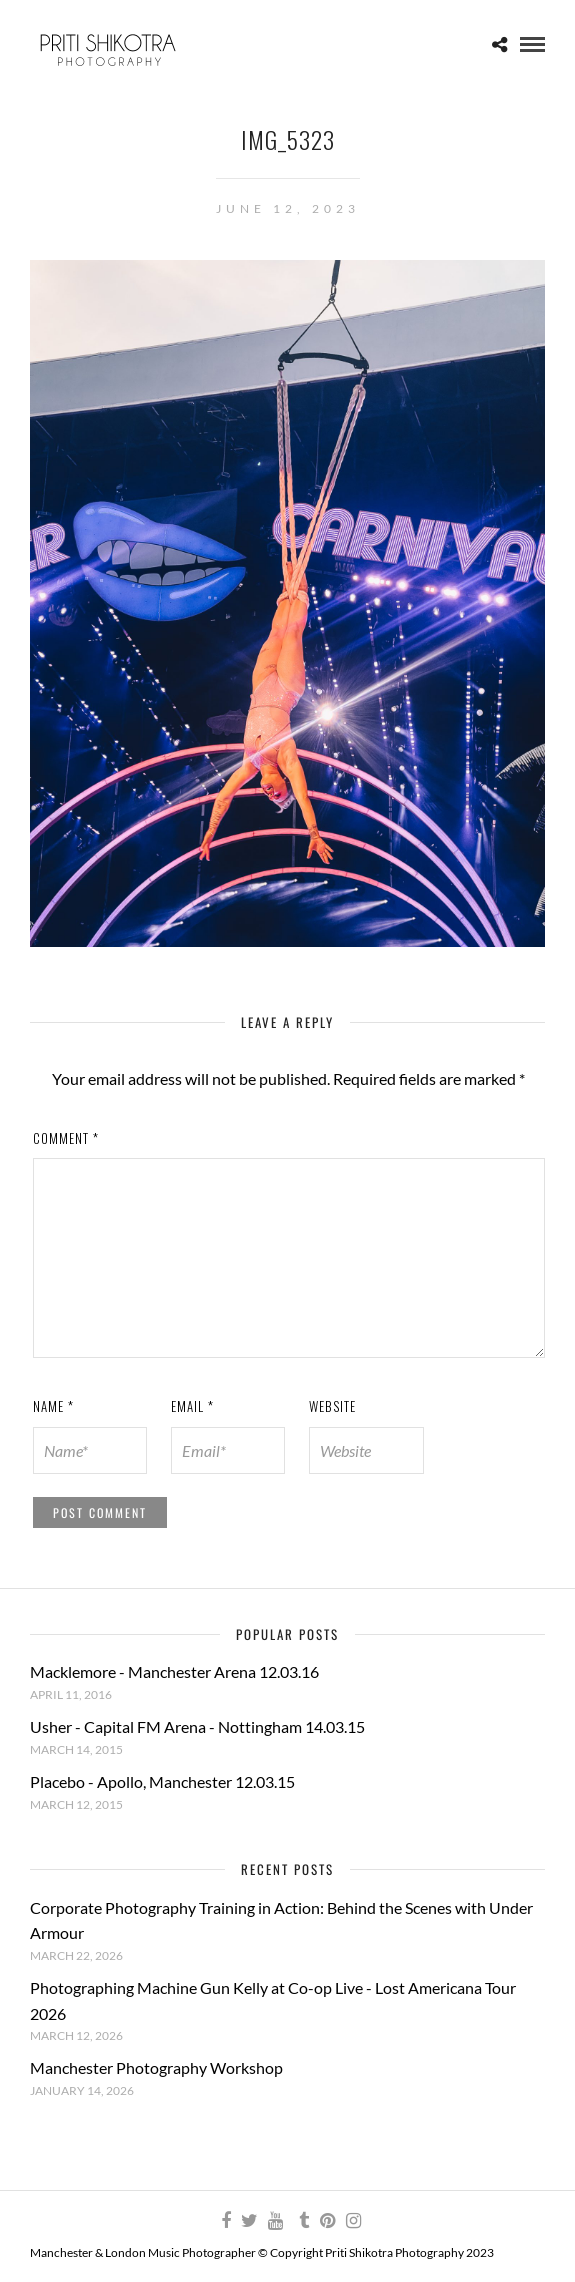 The image size is (575, 2282). I want to click on Name, so click(53, 1406).